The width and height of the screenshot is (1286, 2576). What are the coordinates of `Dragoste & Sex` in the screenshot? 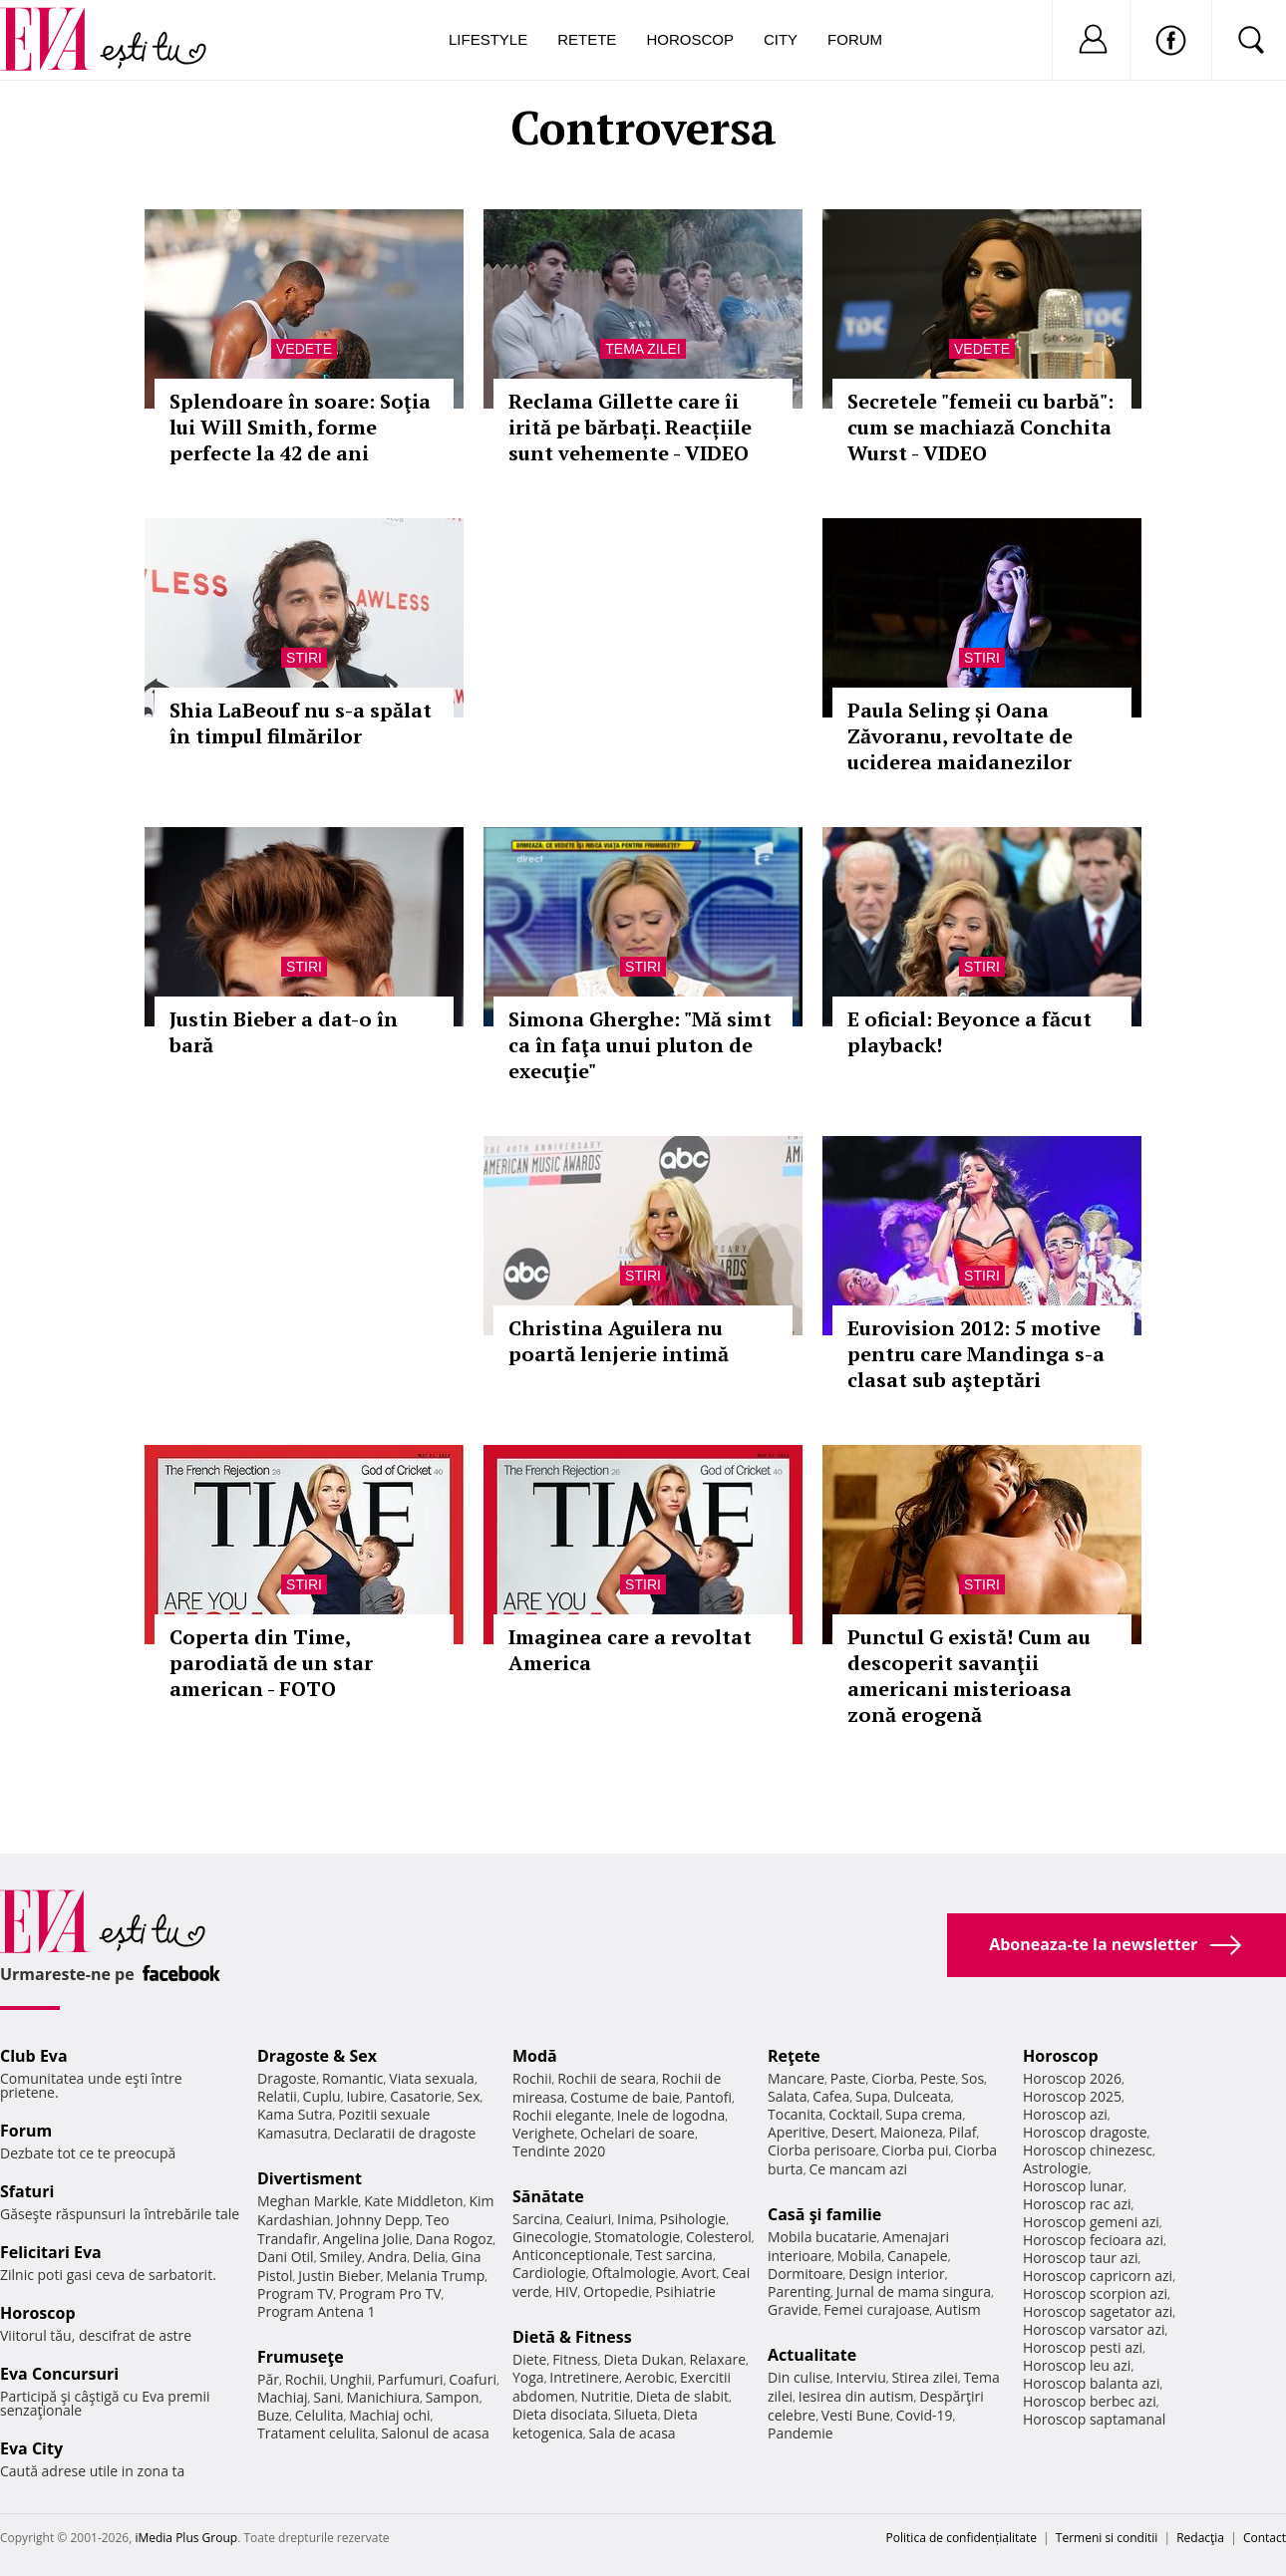 It's located at (317, 2056).